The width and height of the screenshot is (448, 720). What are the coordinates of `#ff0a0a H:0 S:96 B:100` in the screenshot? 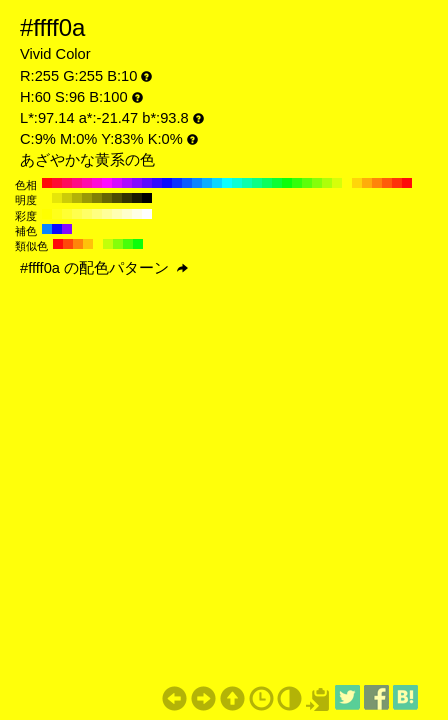 It's located at (407, 183).